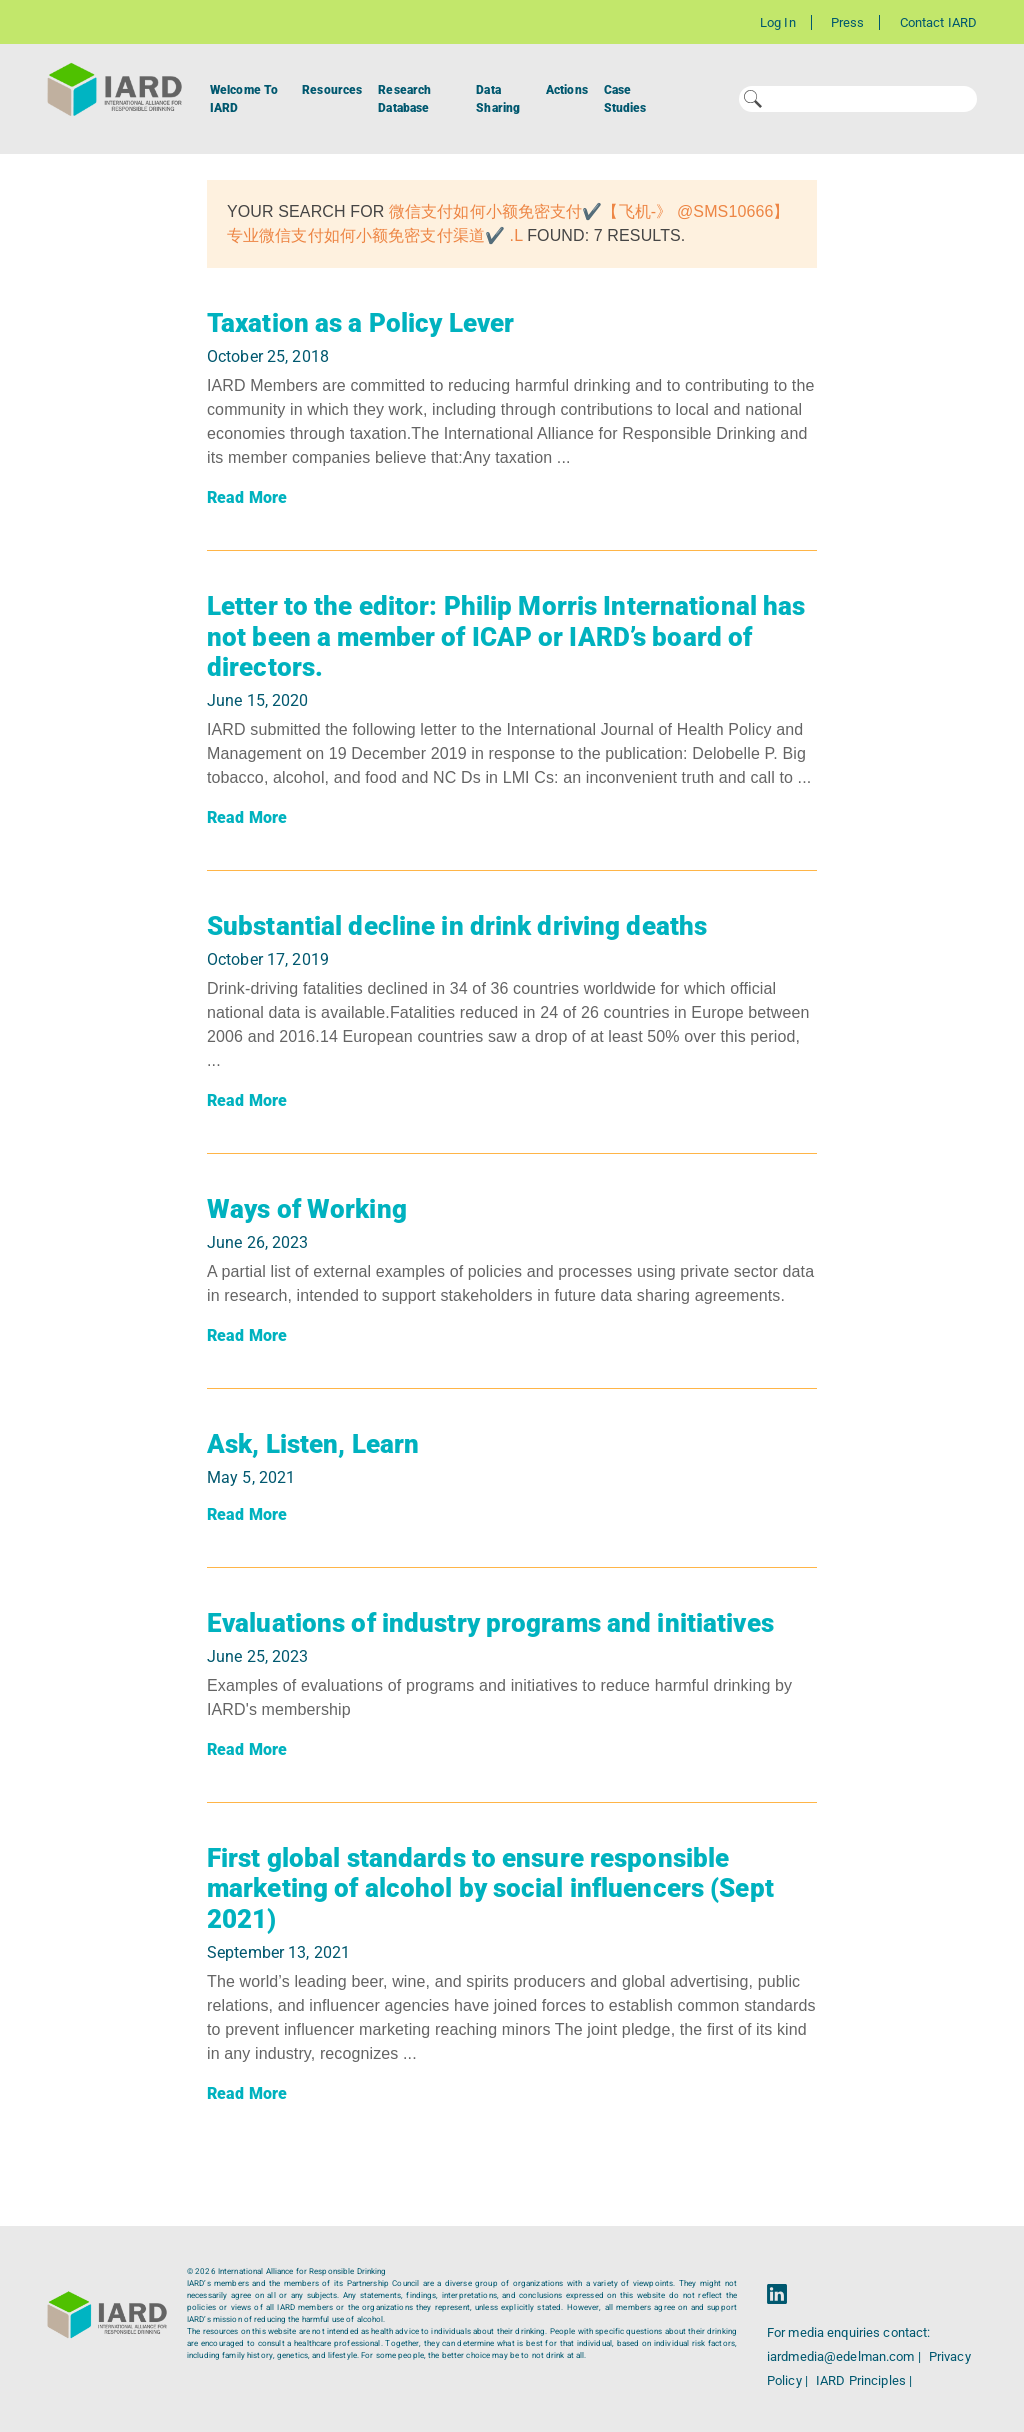 This screenshot has width=1024, height=2432. What do you see at coordinates (404, 99) in the screenshot?
I see `Research Database` at bounding box center [404, 99].